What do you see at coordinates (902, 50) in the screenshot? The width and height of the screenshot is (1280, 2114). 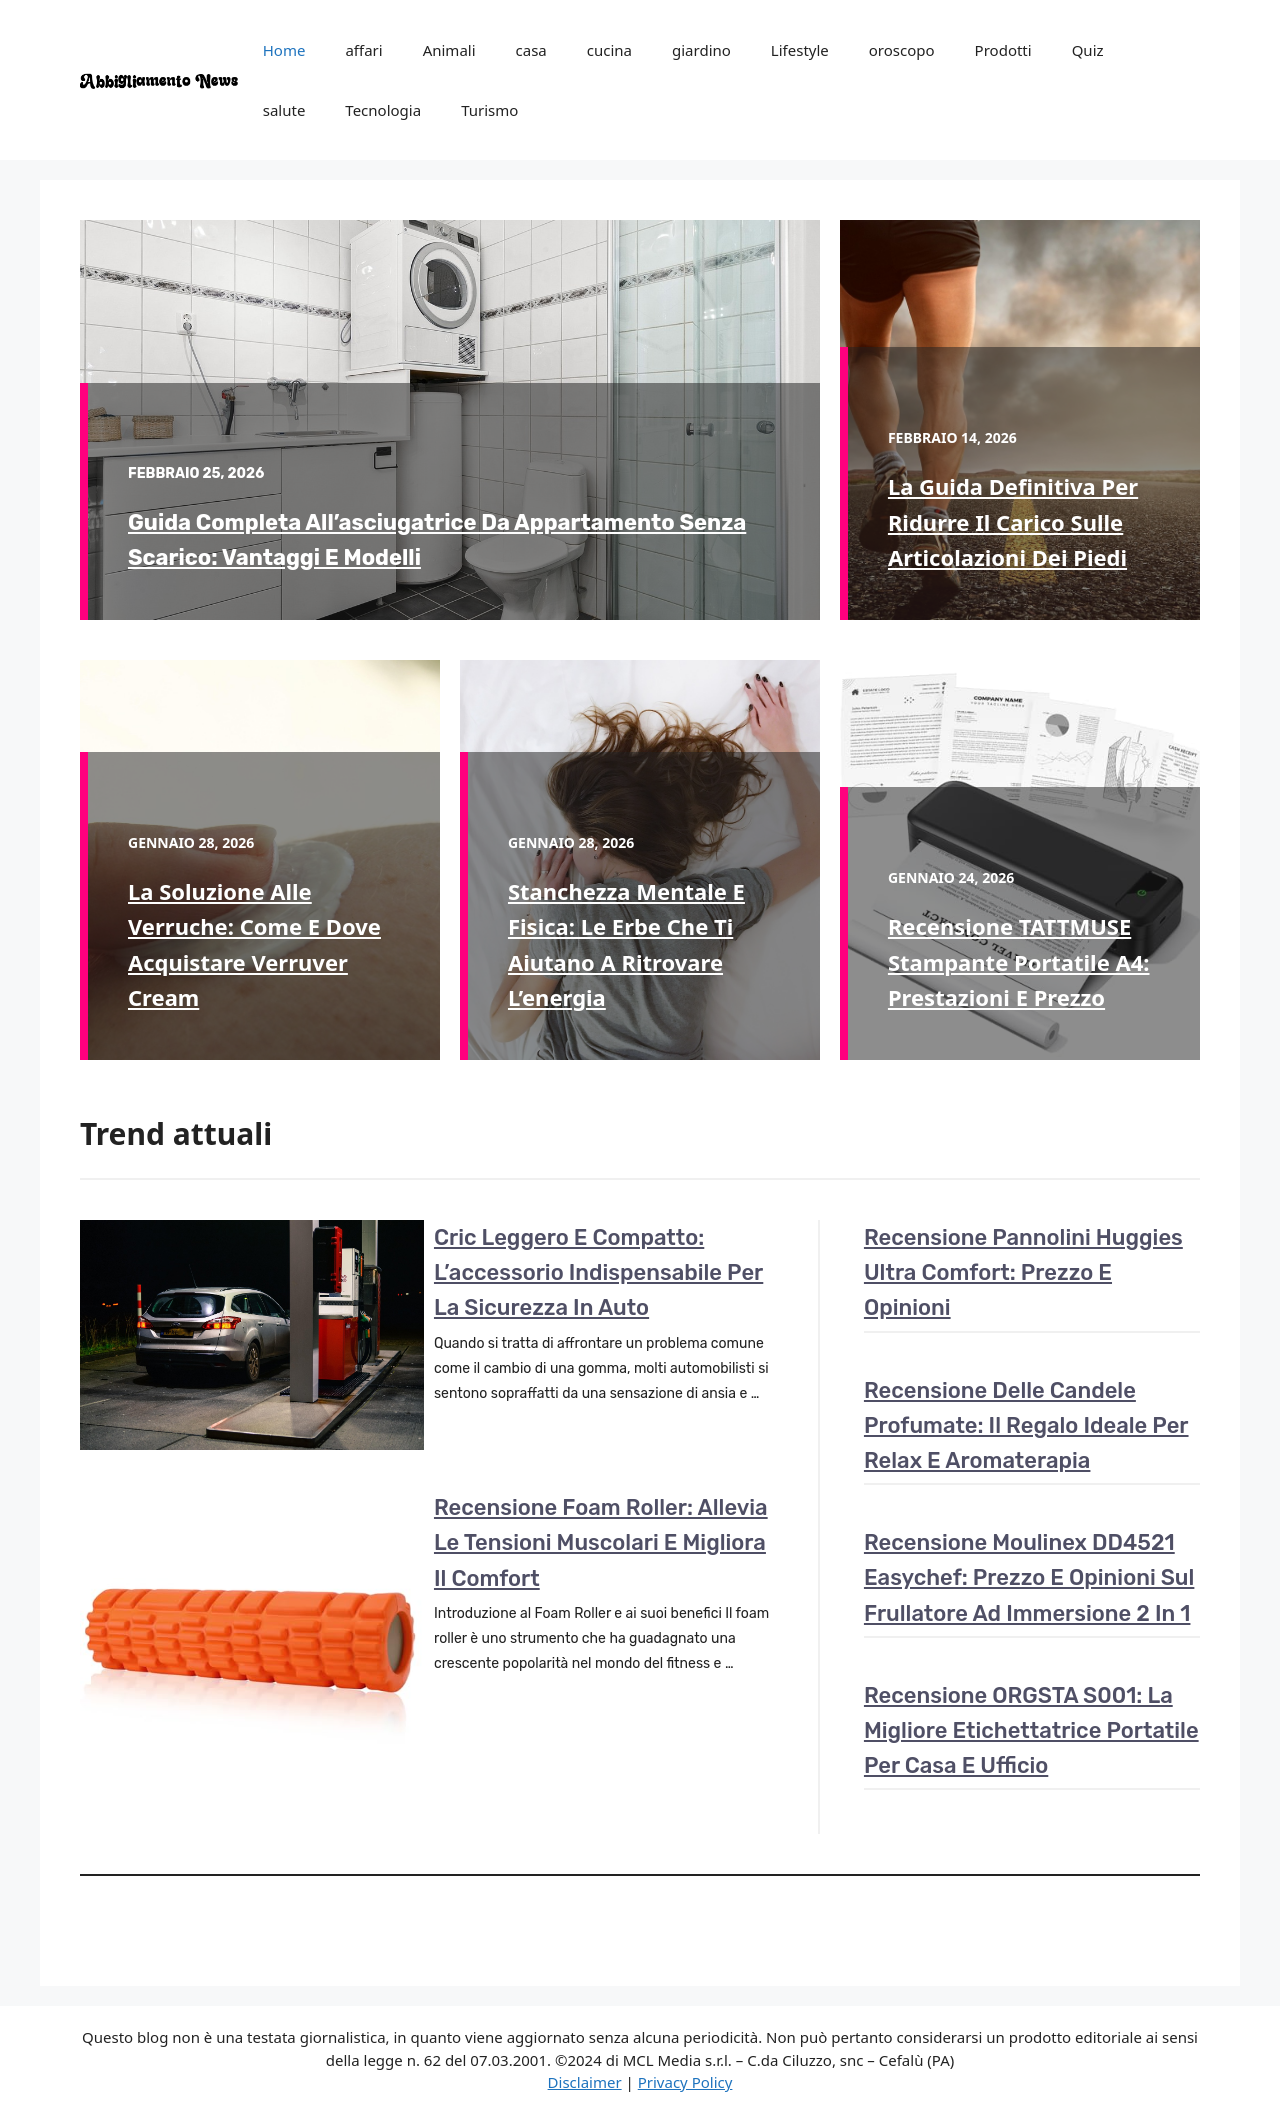 I see `oroscopo` at bounding box center [902, 50].